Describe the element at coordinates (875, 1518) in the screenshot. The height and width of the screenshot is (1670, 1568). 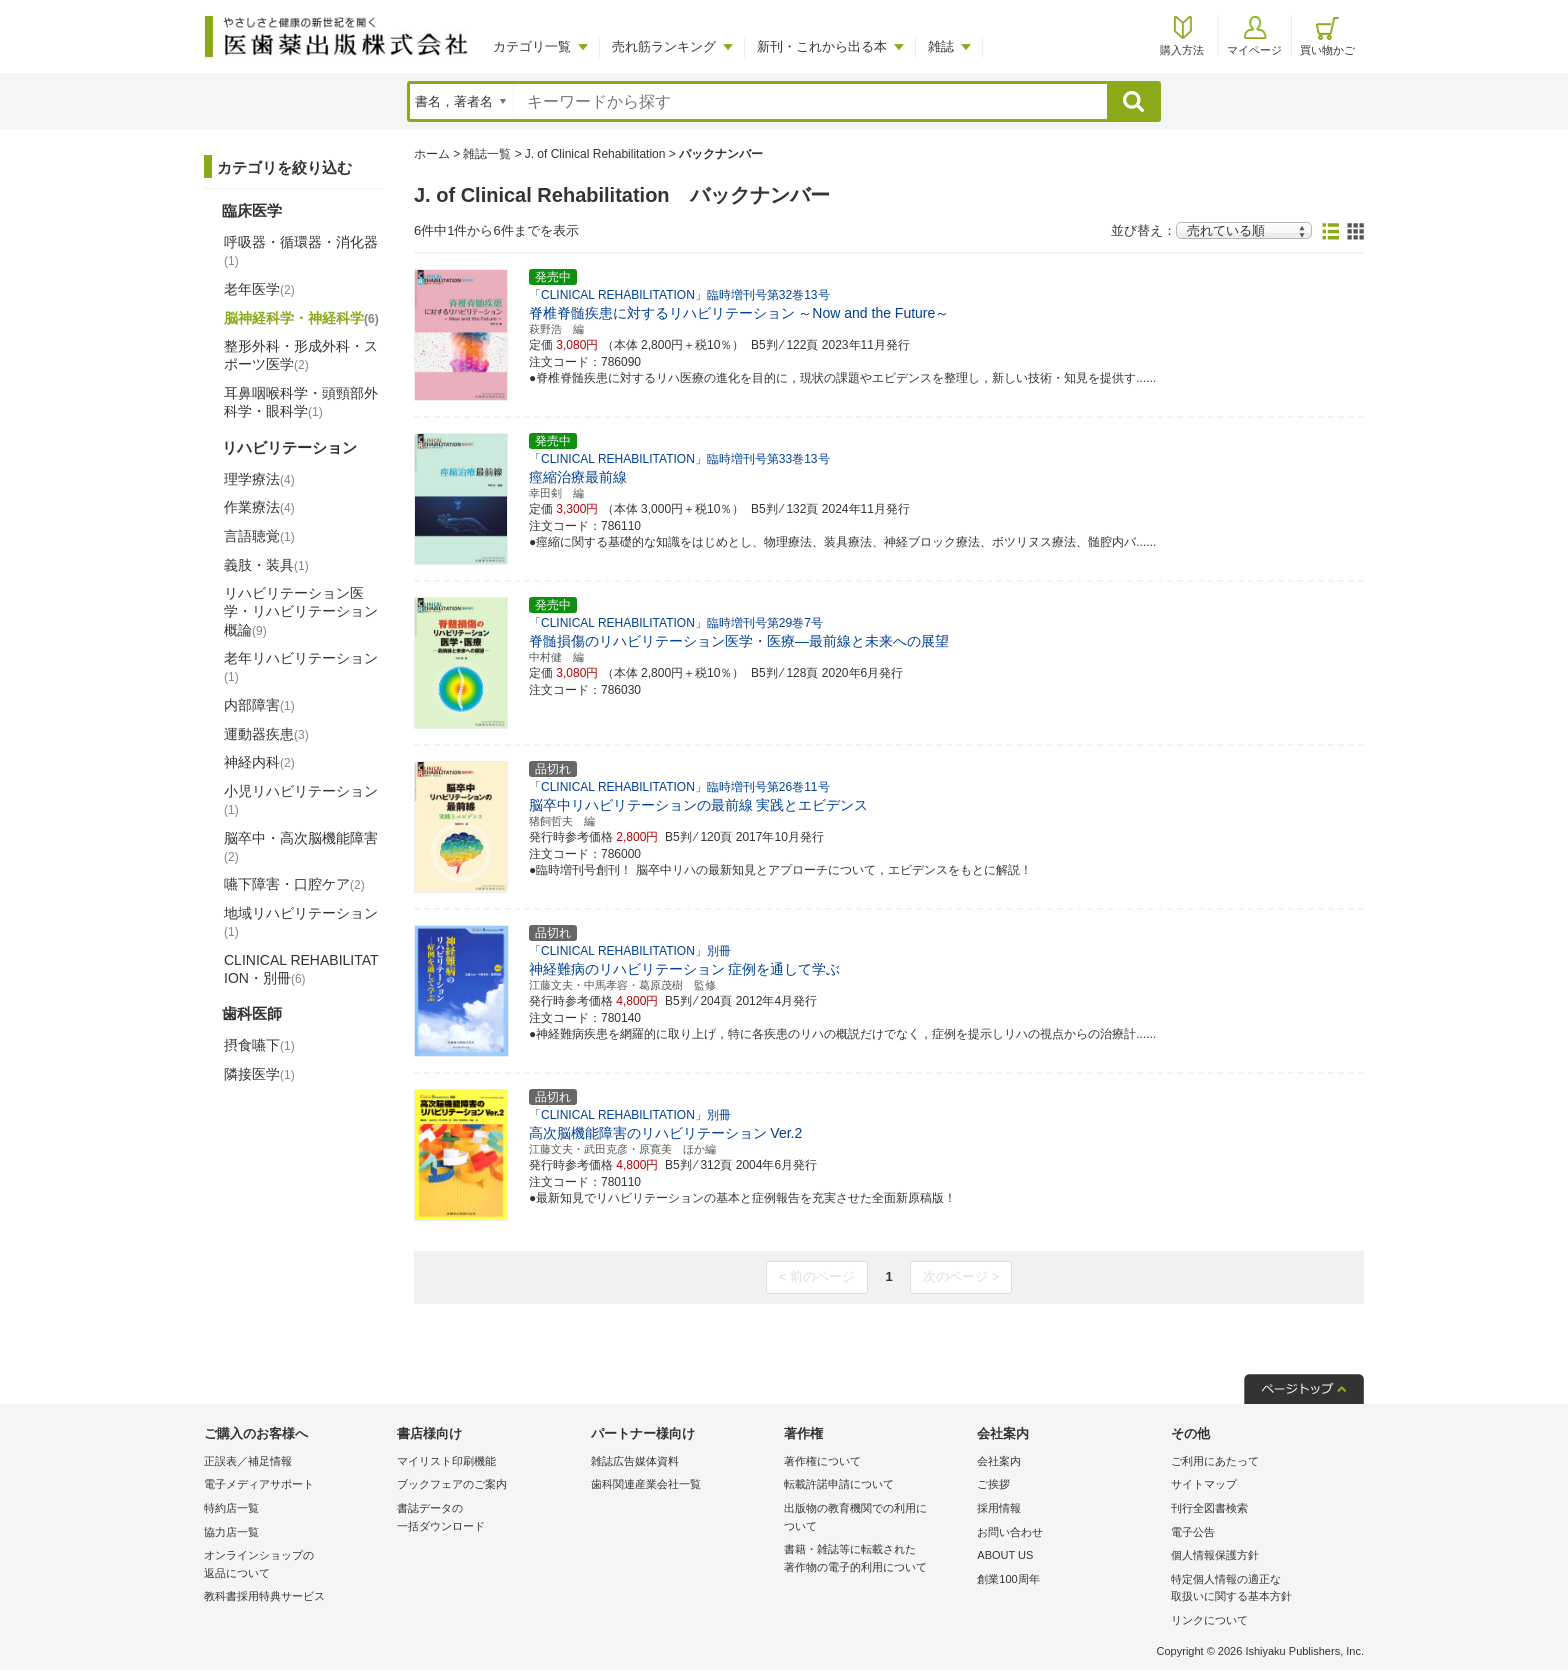
I see `出版物の教育機関での利用に` at that location.